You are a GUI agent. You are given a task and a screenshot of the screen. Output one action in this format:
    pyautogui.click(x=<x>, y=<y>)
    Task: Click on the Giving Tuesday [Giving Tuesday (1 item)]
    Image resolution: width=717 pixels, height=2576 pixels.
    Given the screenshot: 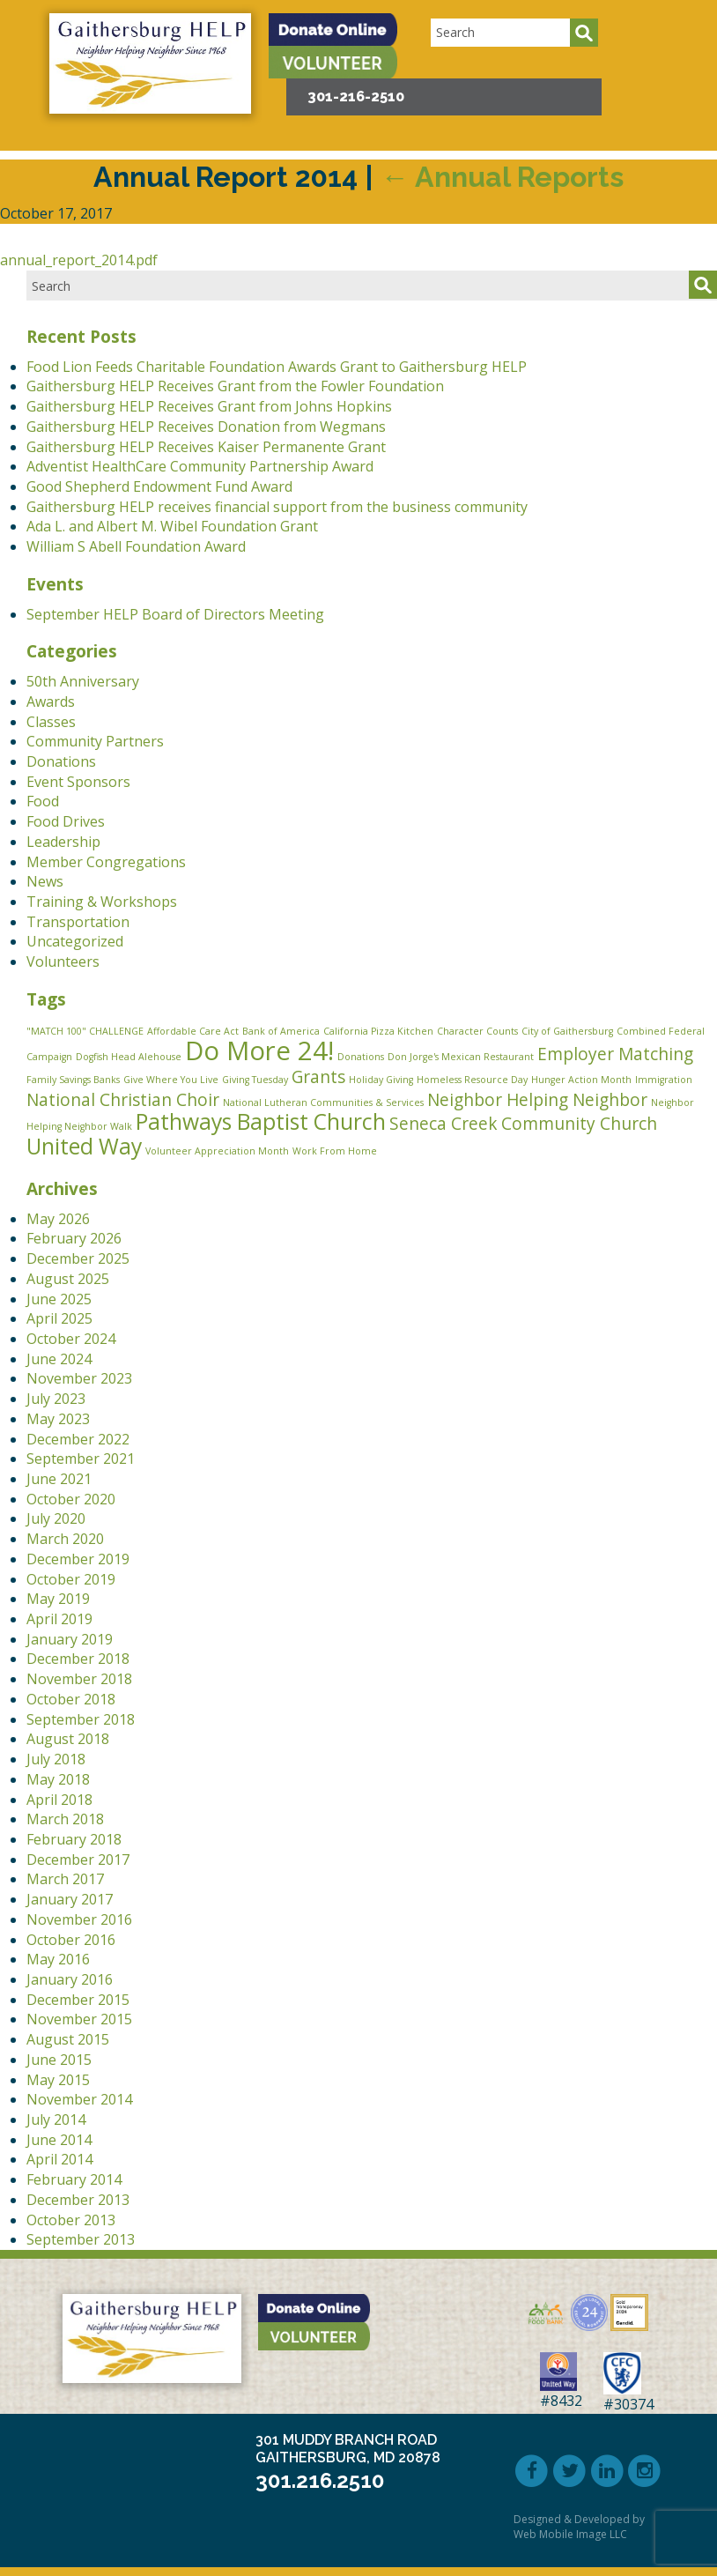 What is the action you would take?
    pyautogui.click(x=255, y=1079)
    